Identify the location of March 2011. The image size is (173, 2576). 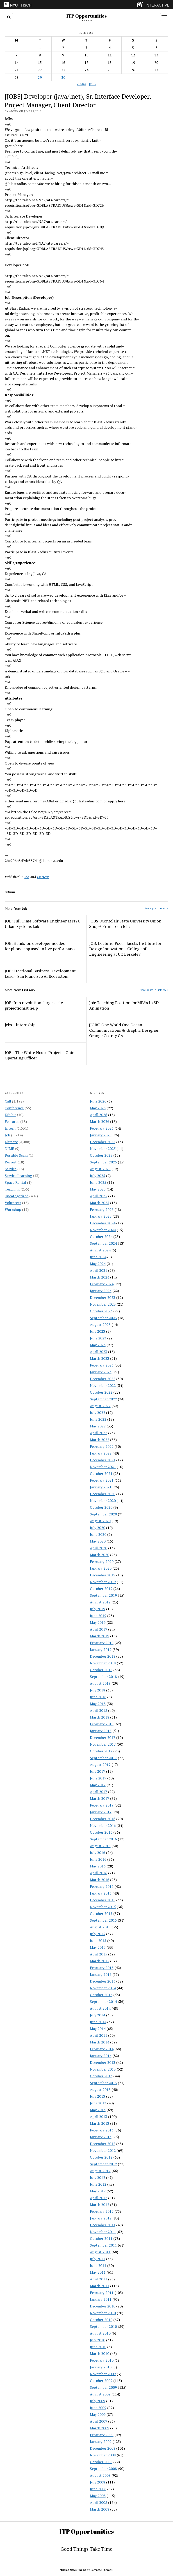
(99, 2285).